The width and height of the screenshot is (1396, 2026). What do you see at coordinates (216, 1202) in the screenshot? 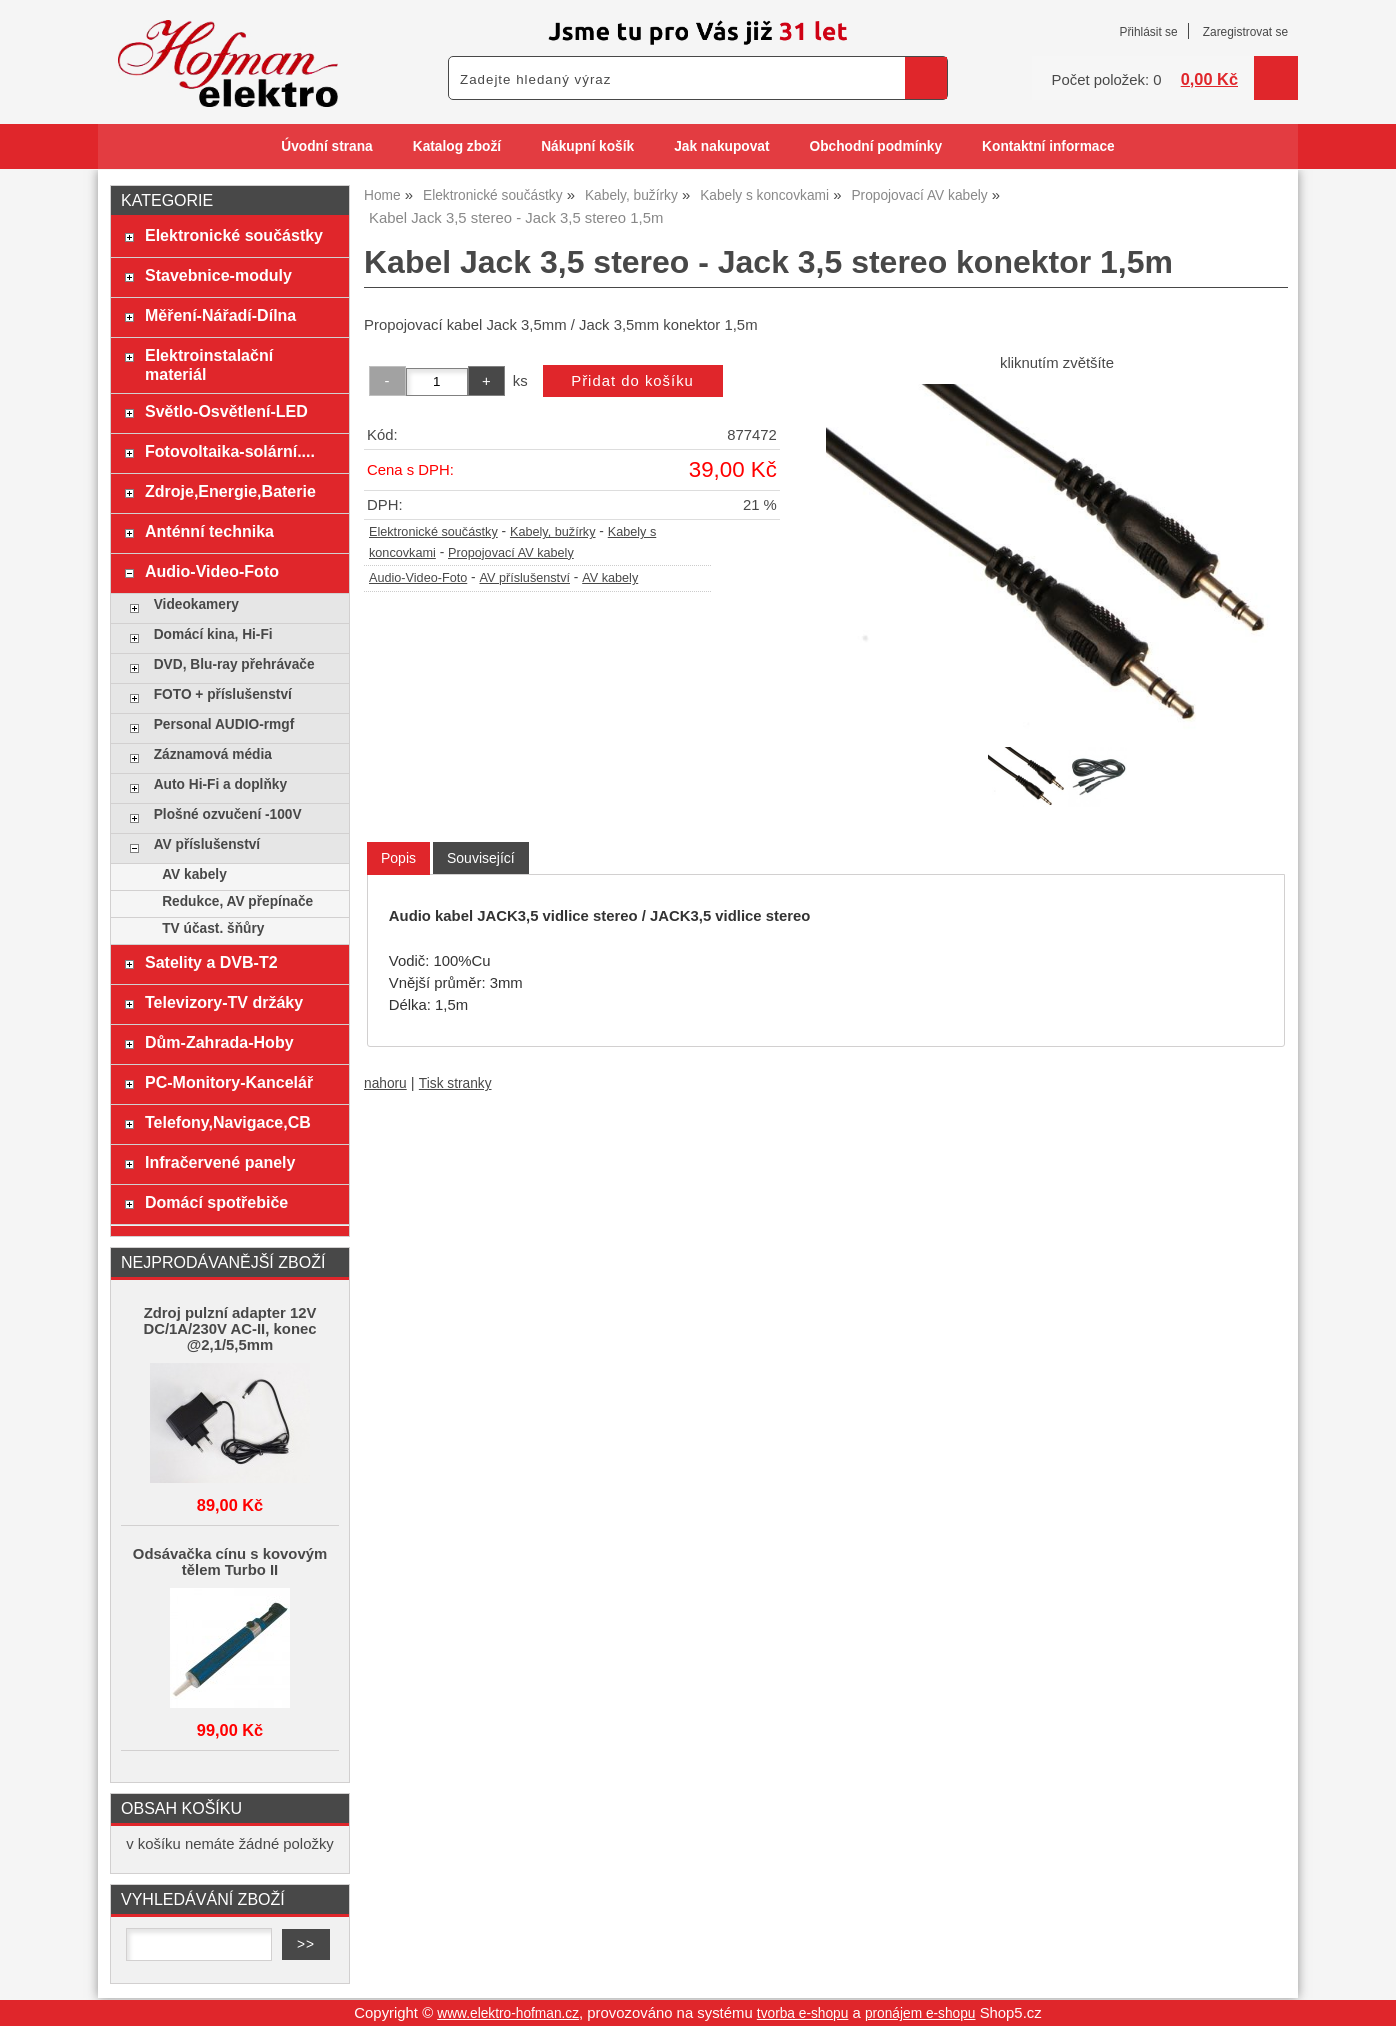
I see `Domácí spotřebiče` at bounding box center [216, 1202].